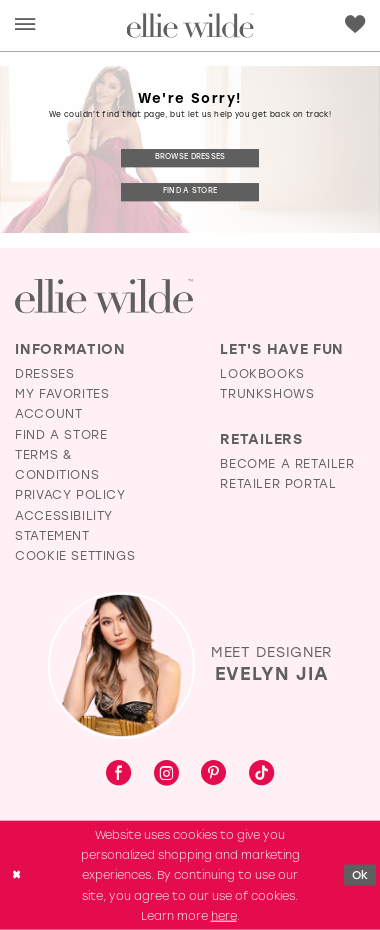 The image size is (380, 930). Describe the element at coordinates (62, 393) in the screenshot. I see `My Favorites` at that location.